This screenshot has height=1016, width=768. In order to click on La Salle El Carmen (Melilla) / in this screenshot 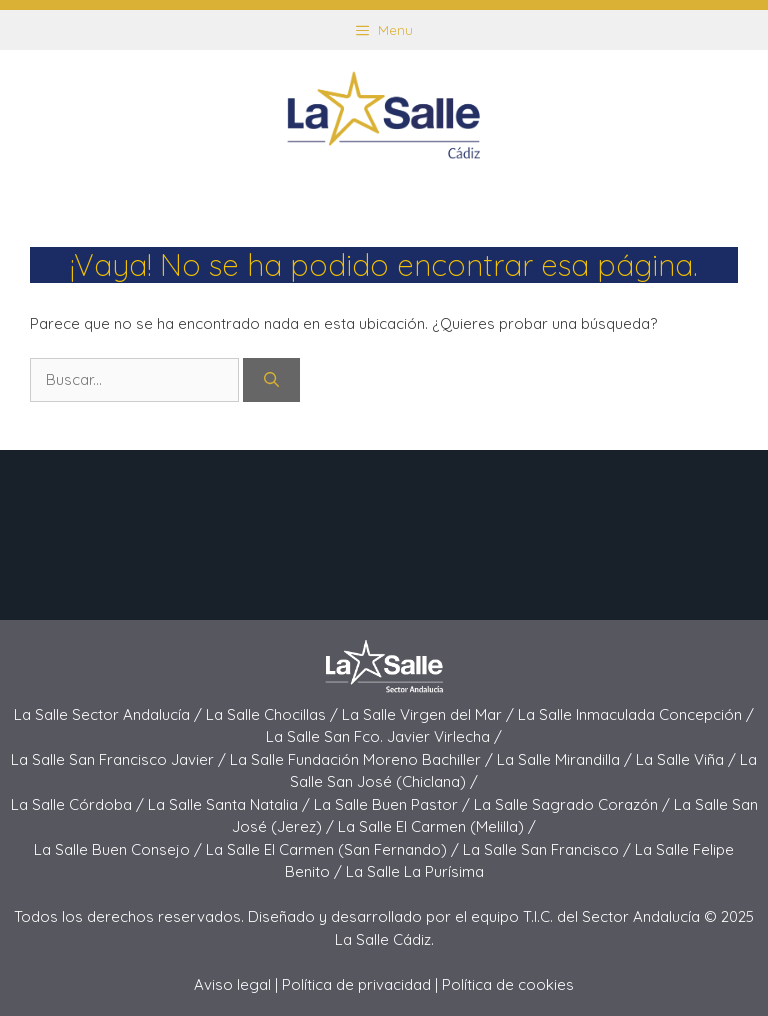, I will do `click(437, 826)`.